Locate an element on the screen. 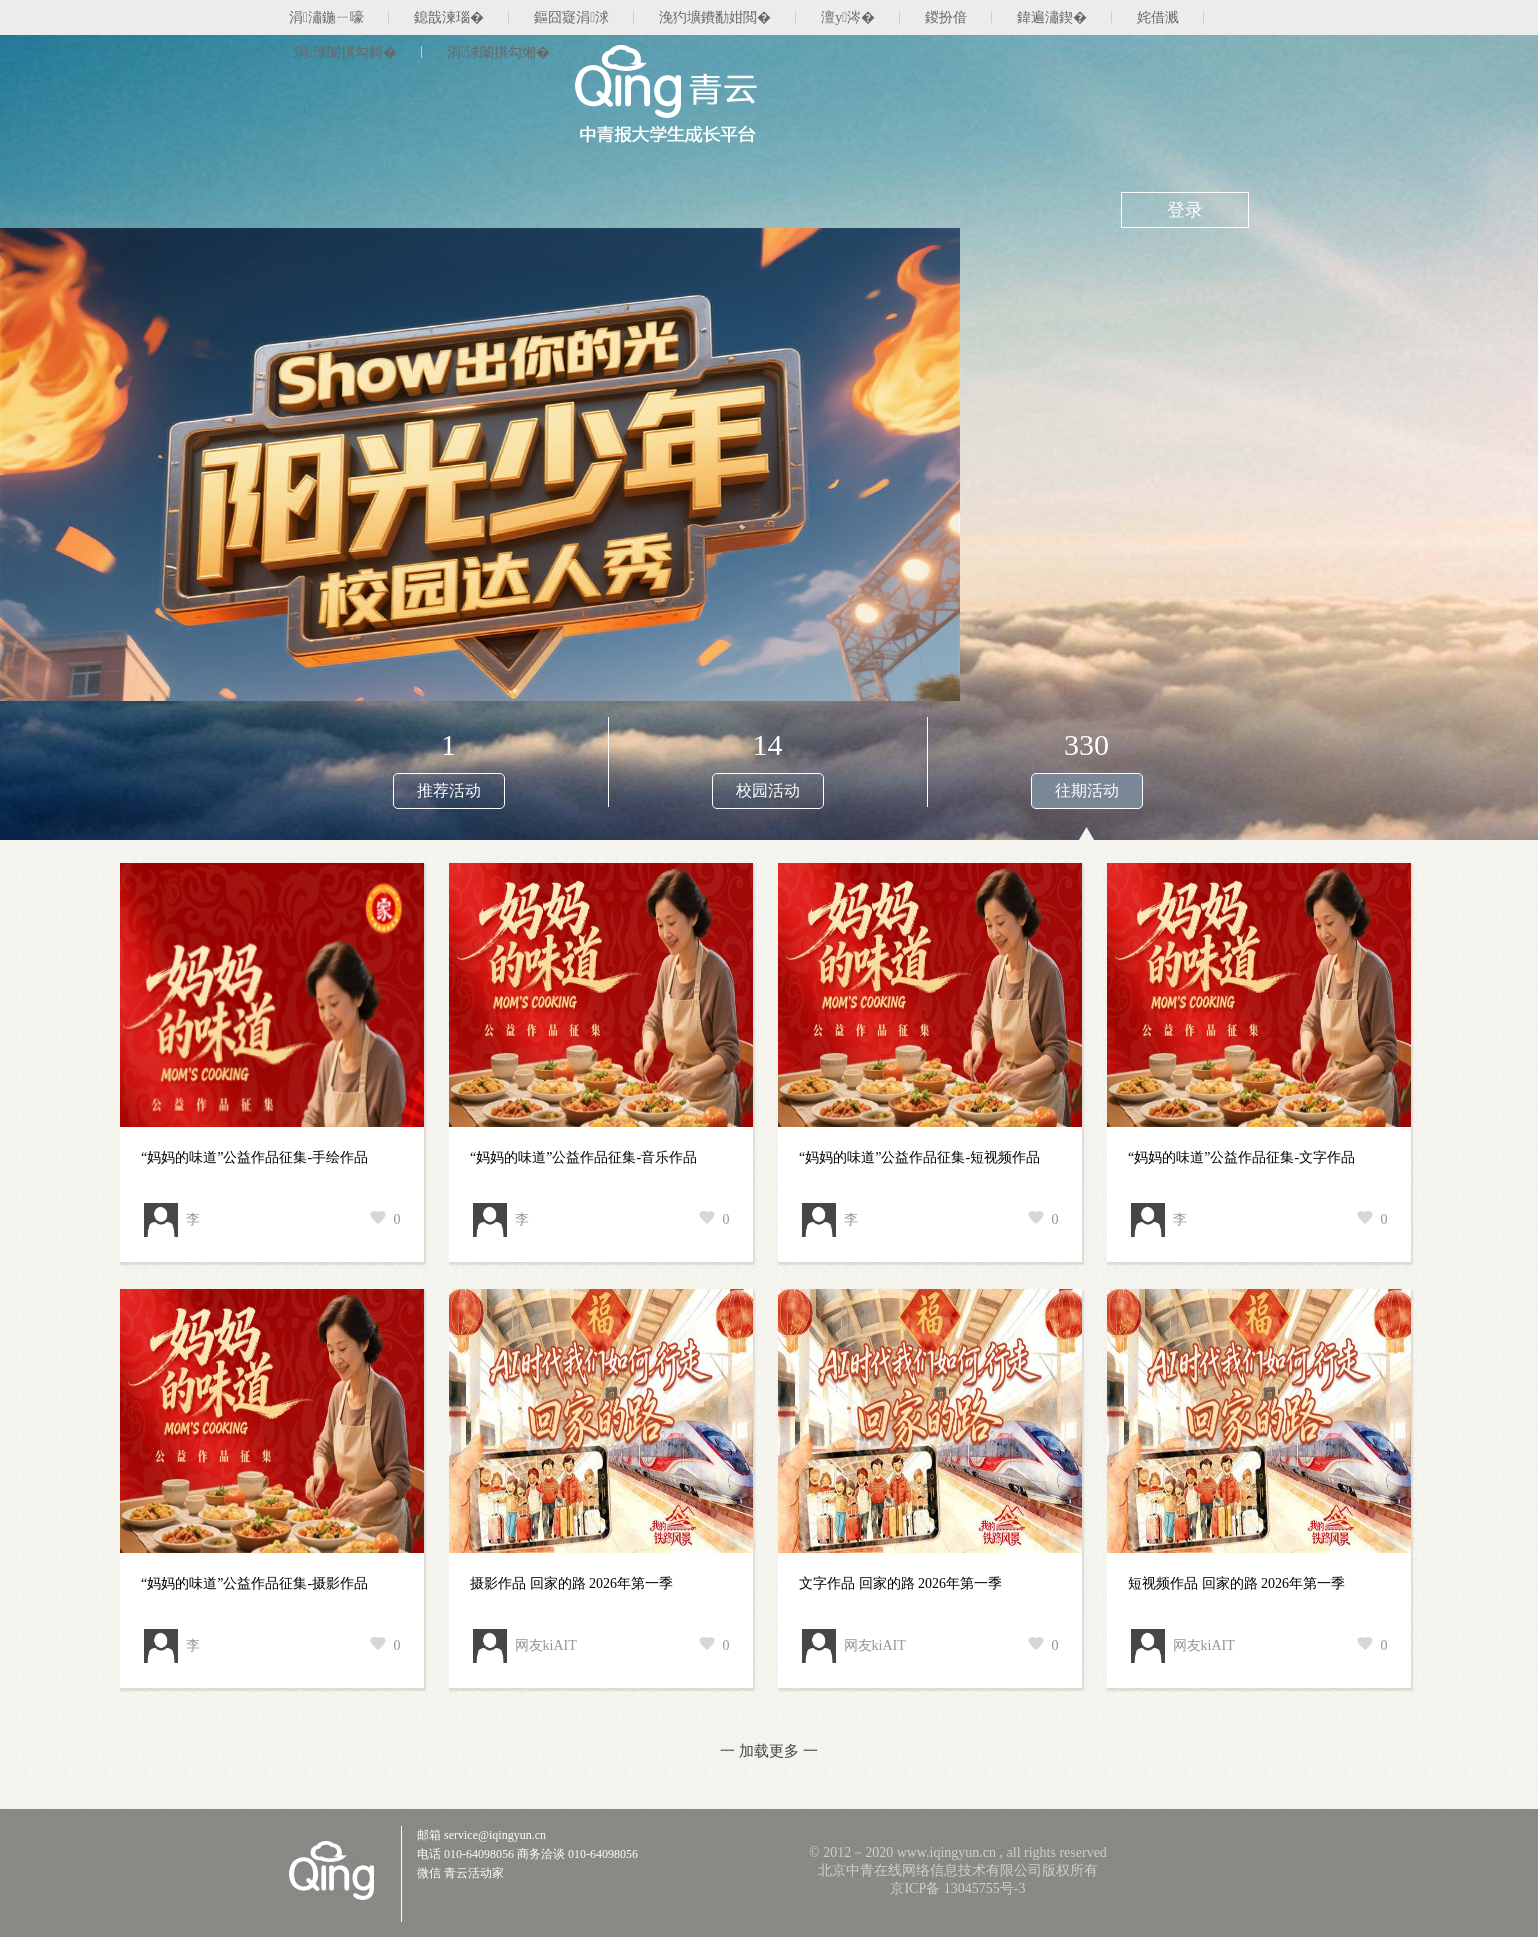 The image size is (1538, 1937). 涓浗闈掑勾缃� is located at coordinates (498, 52).